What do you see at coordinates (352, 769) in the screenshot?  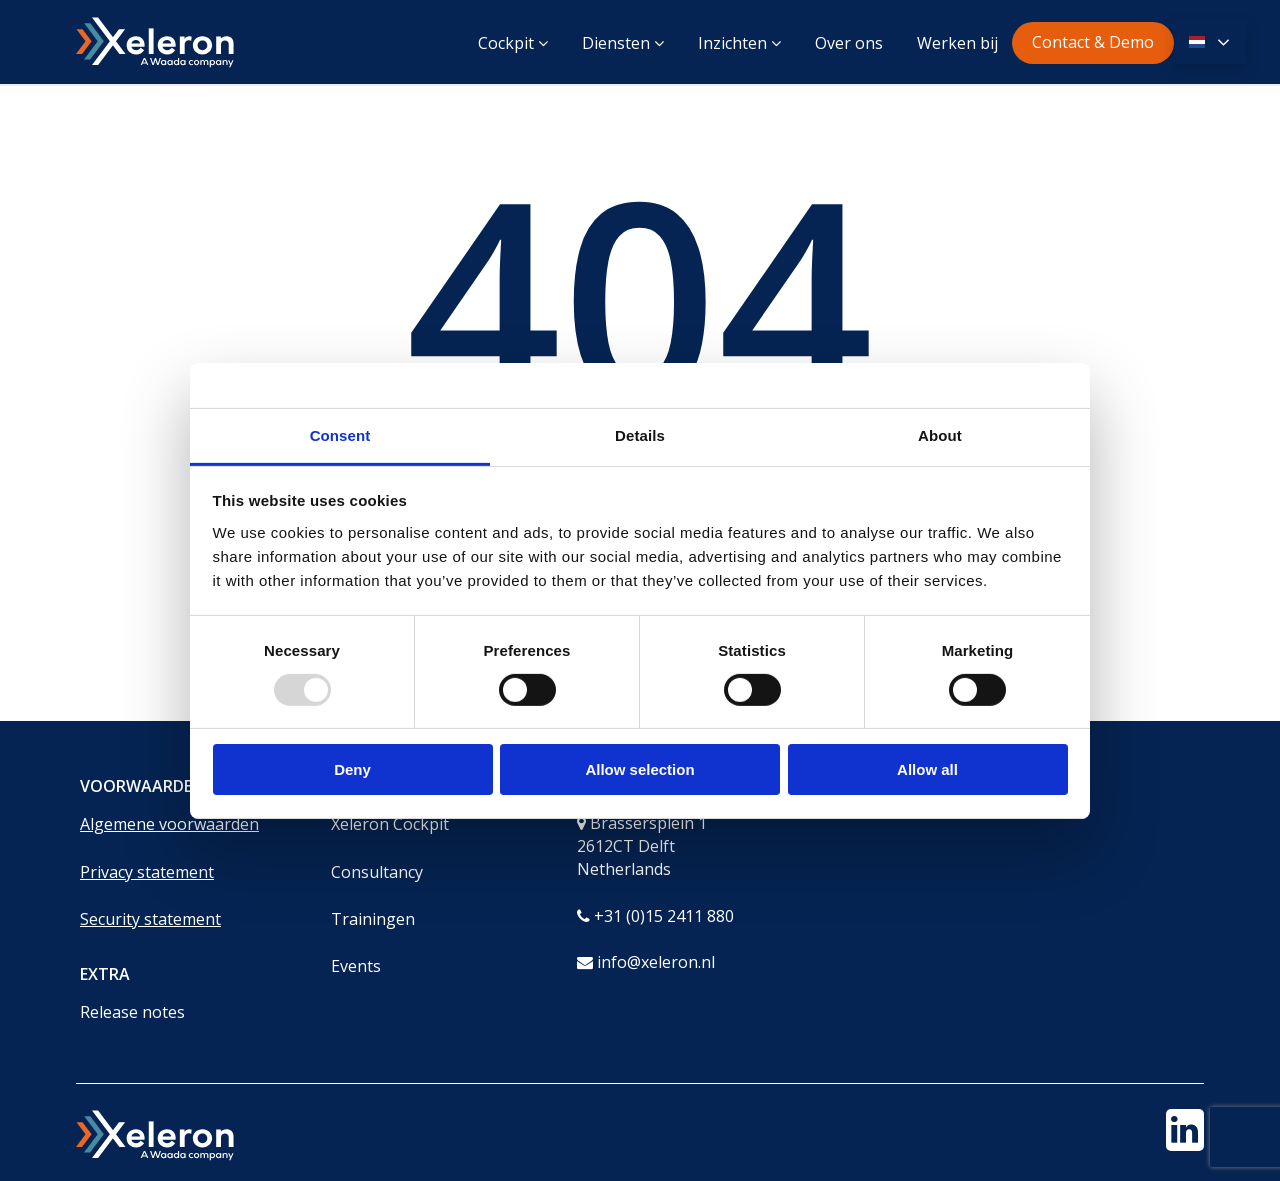 I see `Deny` at bounding box center [352, 769].